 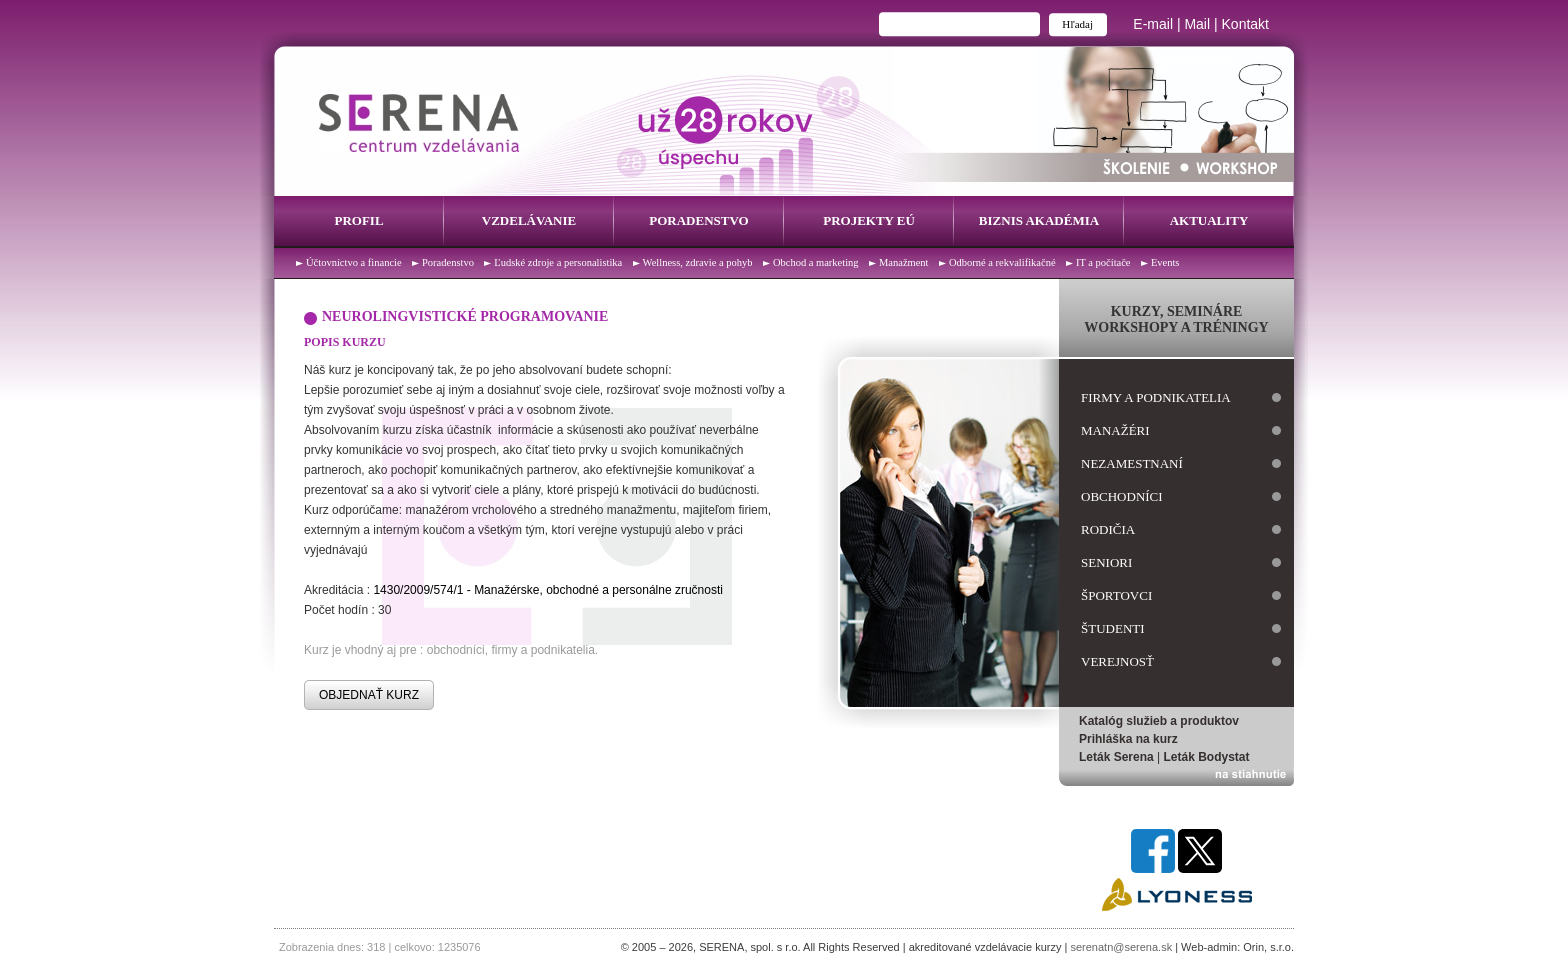 What do you see at coordinates (354, 262) in the screenshot?
I see `Účtovníctvo a financie` at bounding box center [354, 262].